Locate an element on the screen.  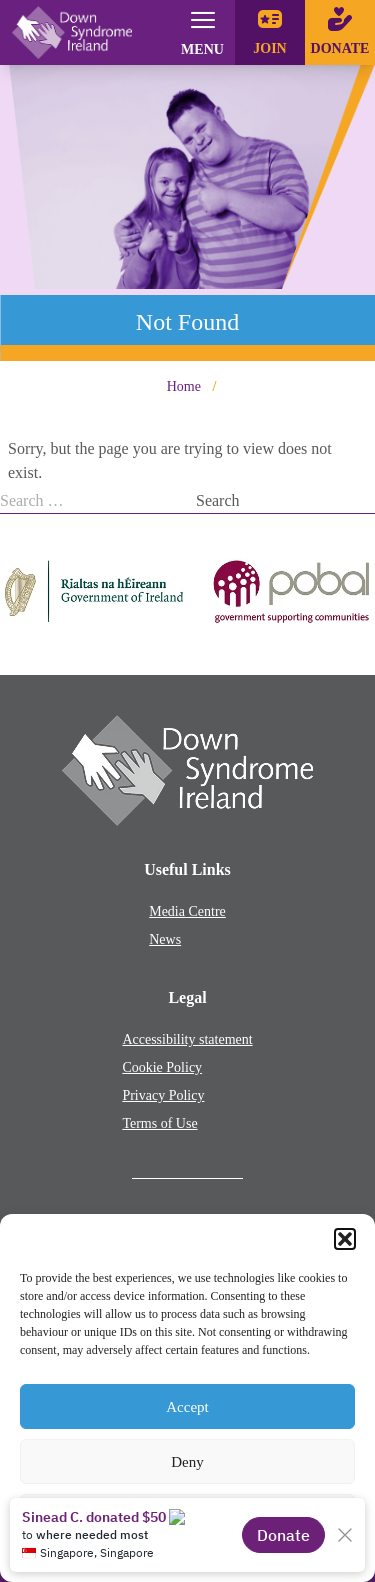
Home is located at coordinates (184, 386).